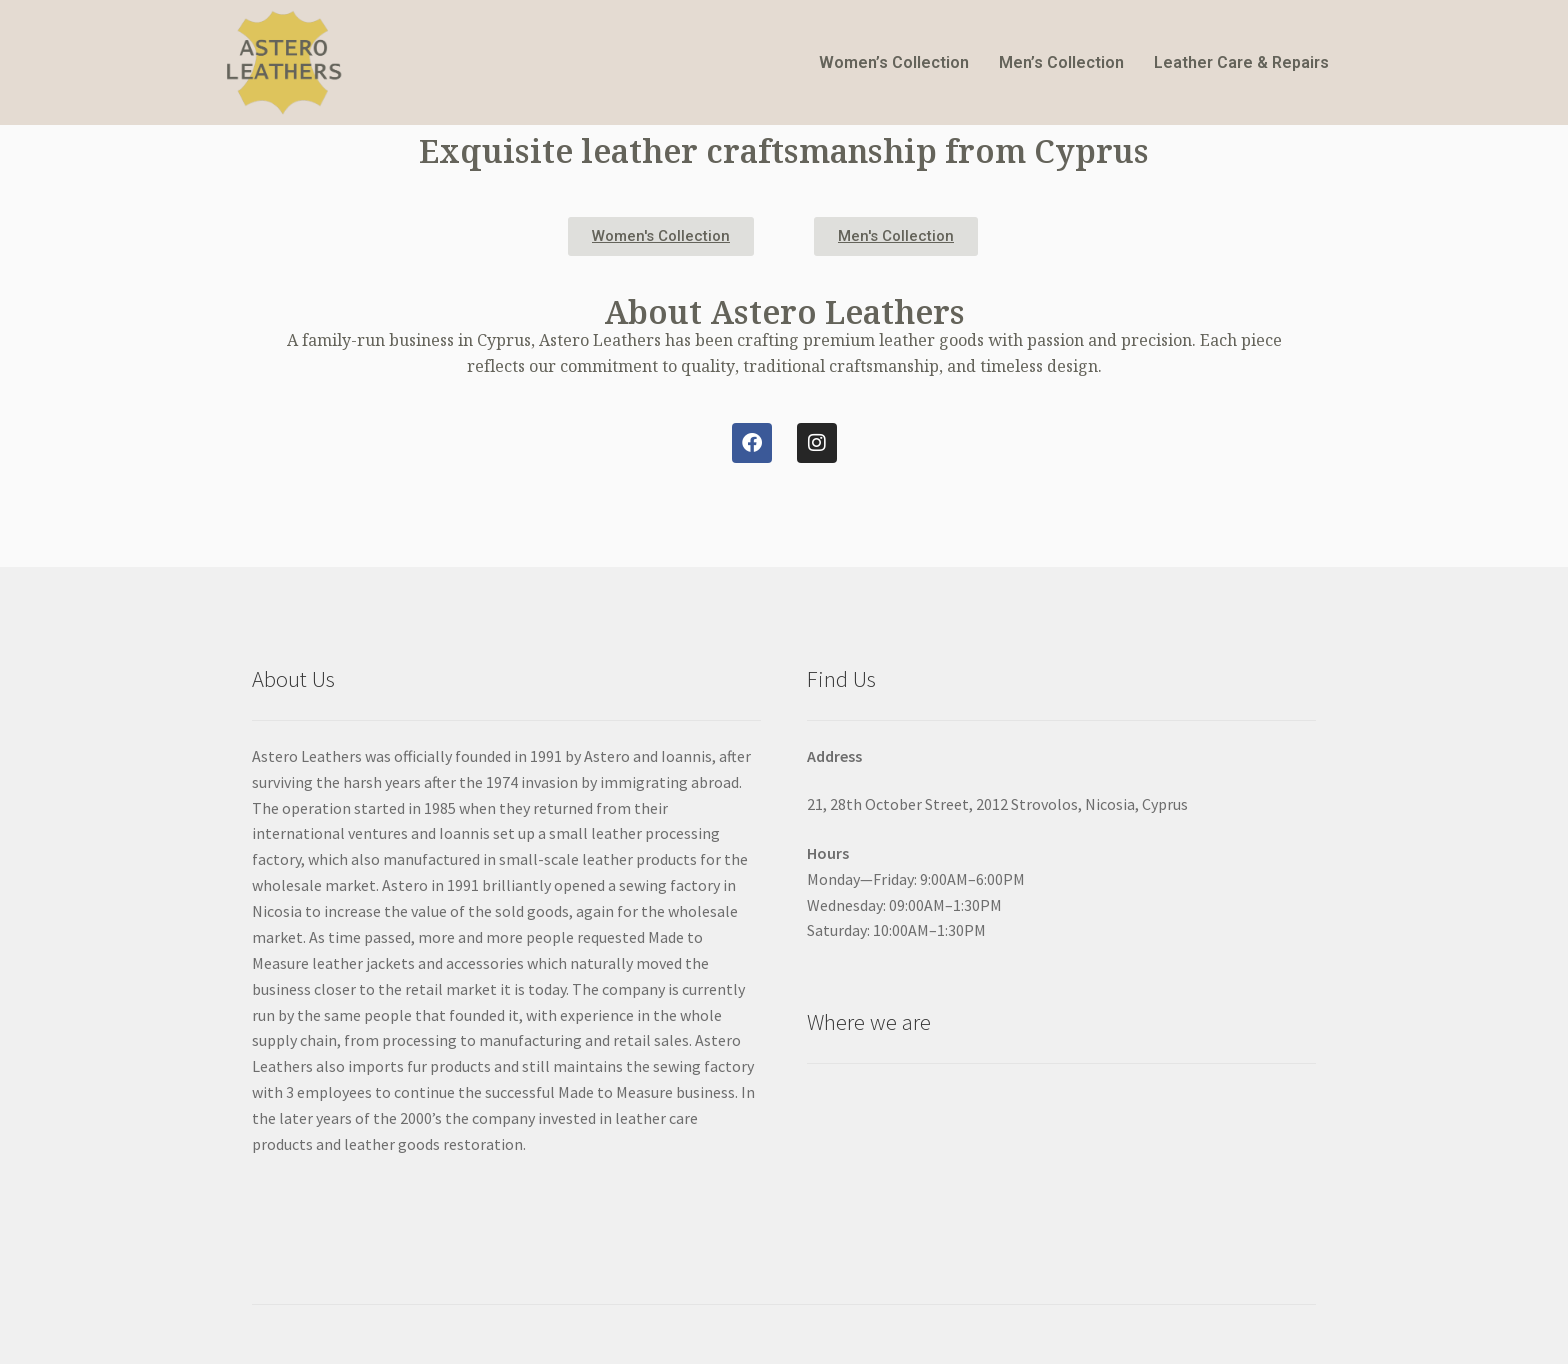 This screenshot has height=1364, width=1568. I want to click on Men’s Collection, so click(1061, 62).